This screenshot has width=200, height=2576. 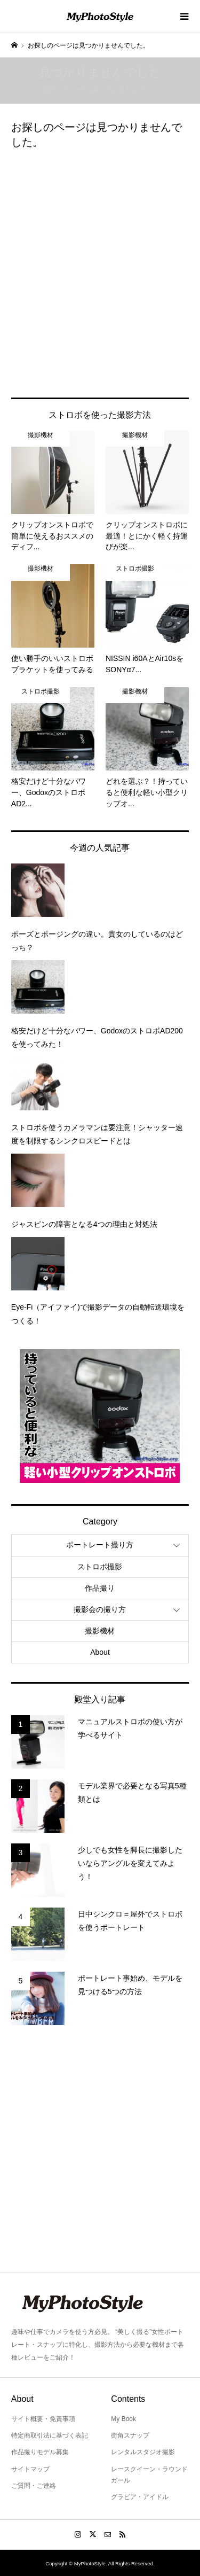 I want to click on 撮影機材, so click(x=100, y=1630).